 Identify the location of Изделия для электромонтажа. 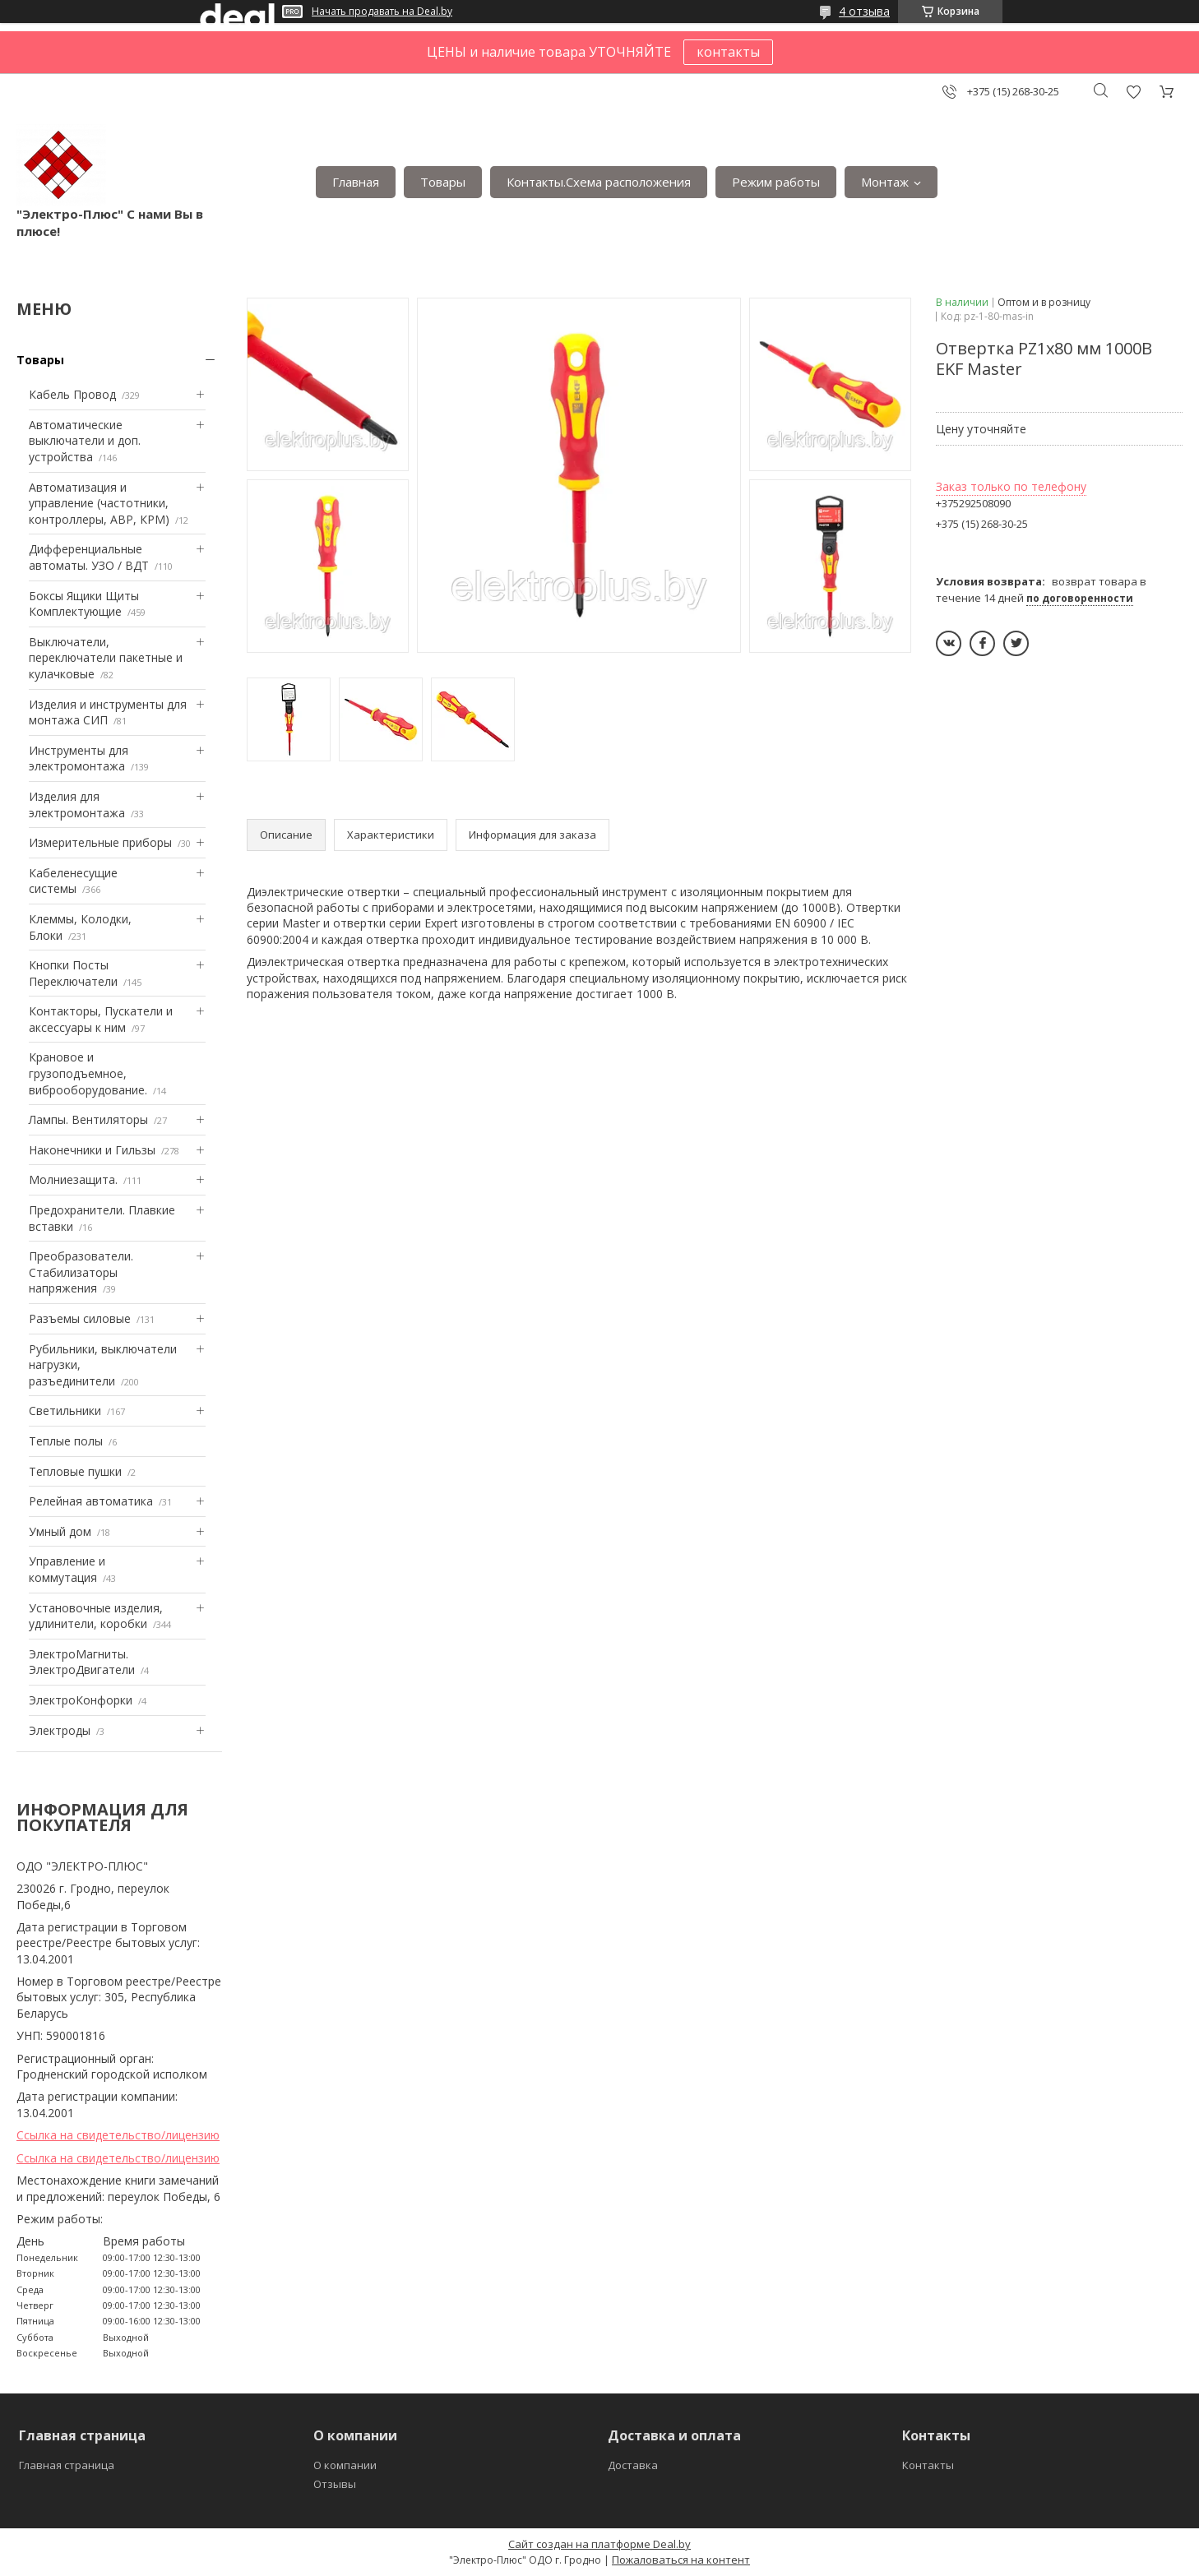
(77, 805).